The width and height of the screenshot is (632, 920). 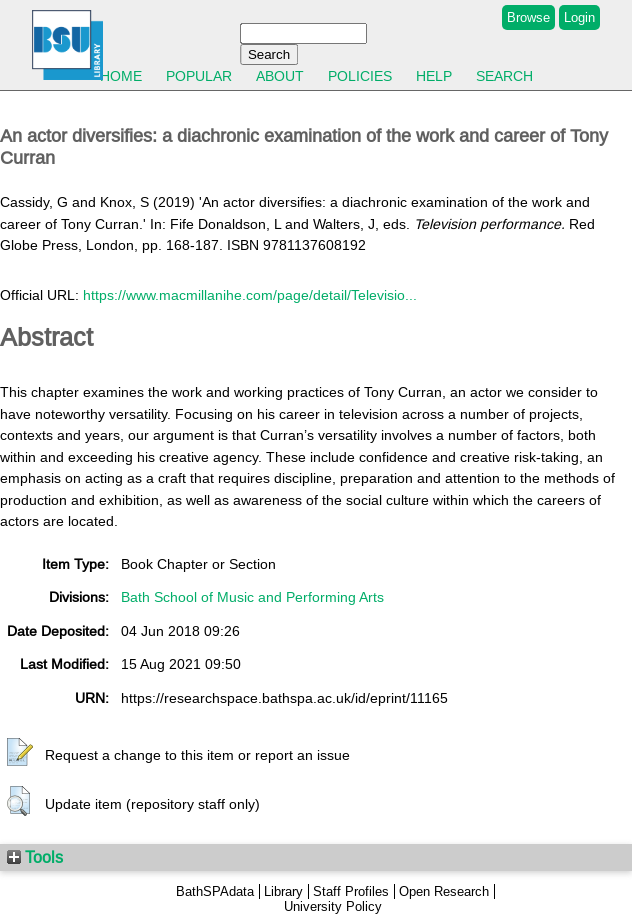 What do you see at coordinates (121, 76) in the screenshot?
I see `Home` at bounding box center [121, 76].